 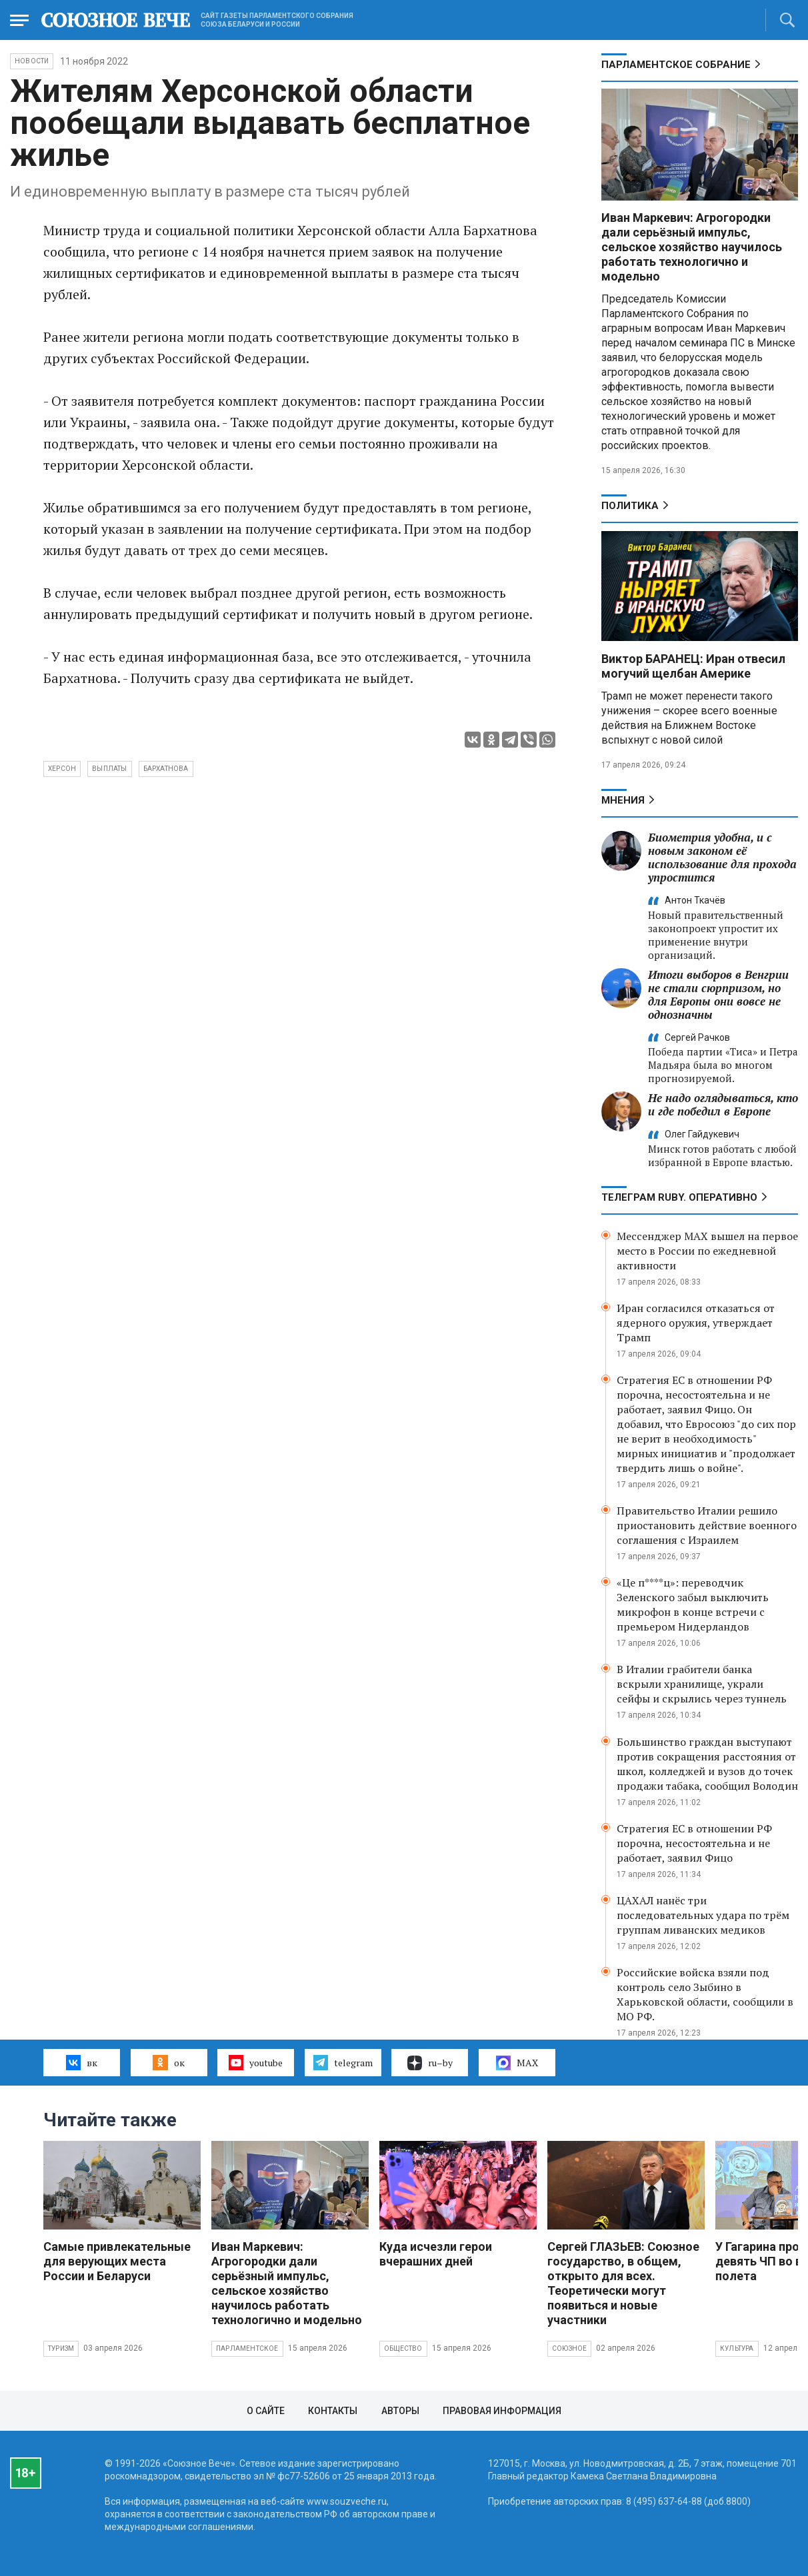 What do you see at coordinates (696, 1323) in the screenshot?
I see `Иран согласился отказаться от ядерного оружия, утверждает Трамп` at bounding box center [696, 1323].